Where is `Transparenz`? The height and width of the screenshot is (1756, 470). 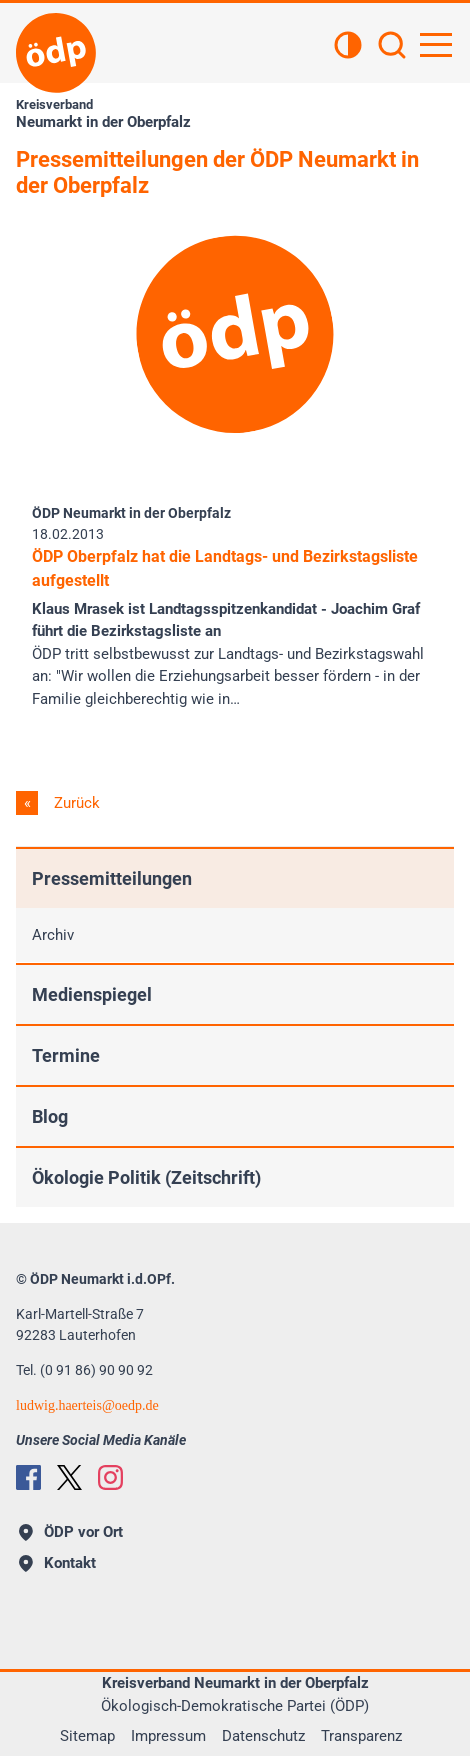 Transparenz is located at coordinates (361, 1736).